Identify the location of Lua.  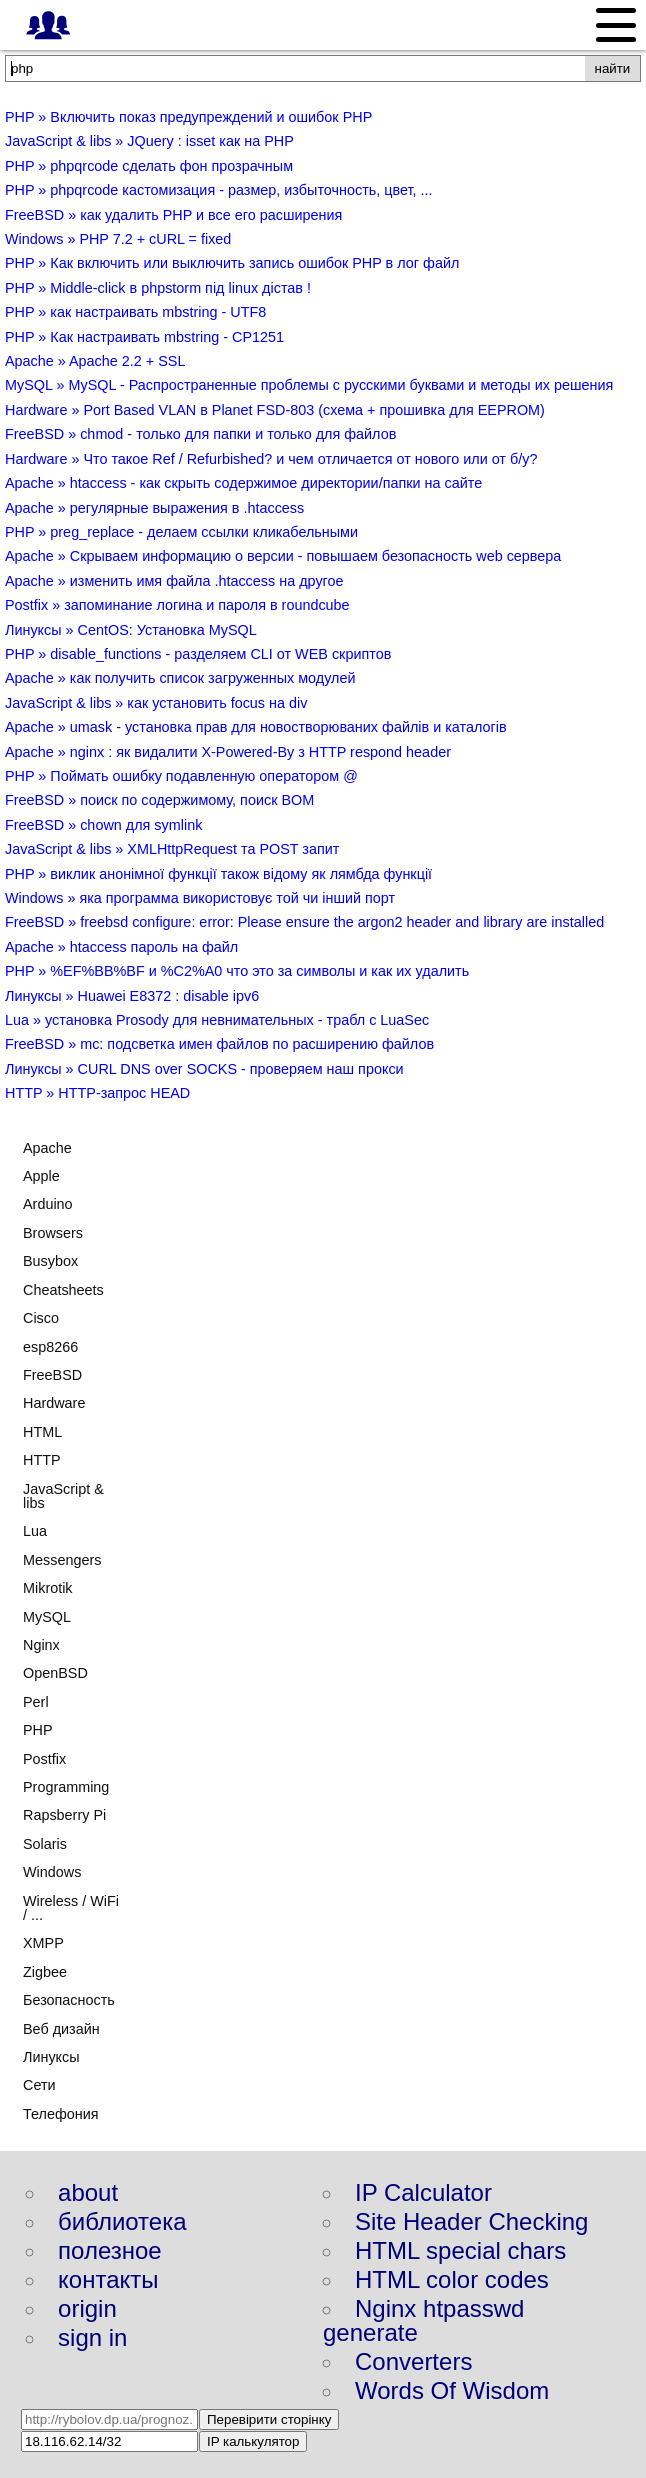
(35, 1531).